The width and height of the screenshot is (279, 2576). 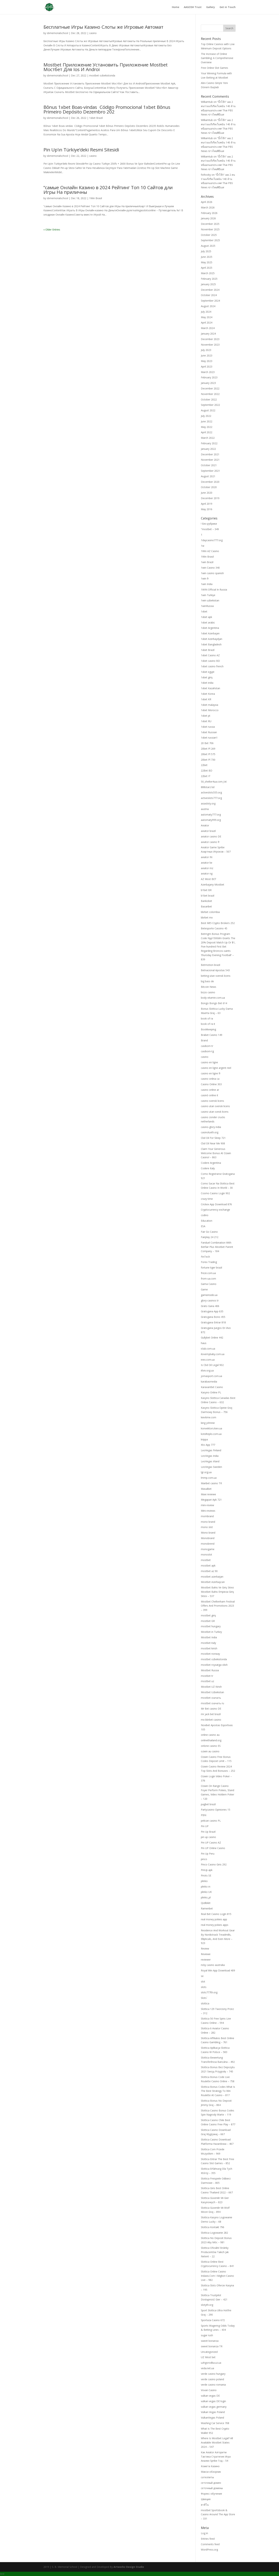 What do you see at coordinates (207, 2477) in the screenshot?
I see `сателлиты` at bounding box center [207, 2477].